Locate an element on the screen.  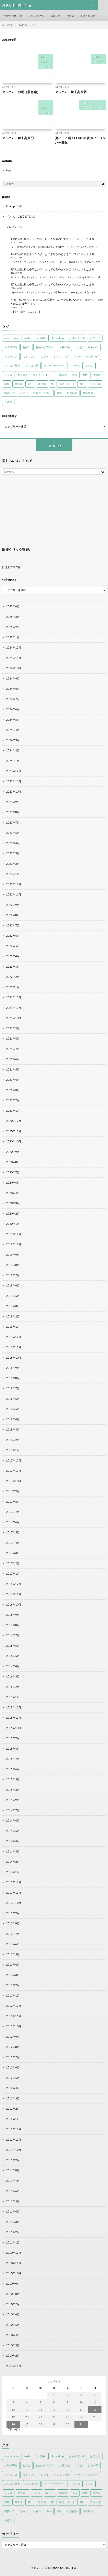
2019年3月 is located at coordinates (13, 1306).